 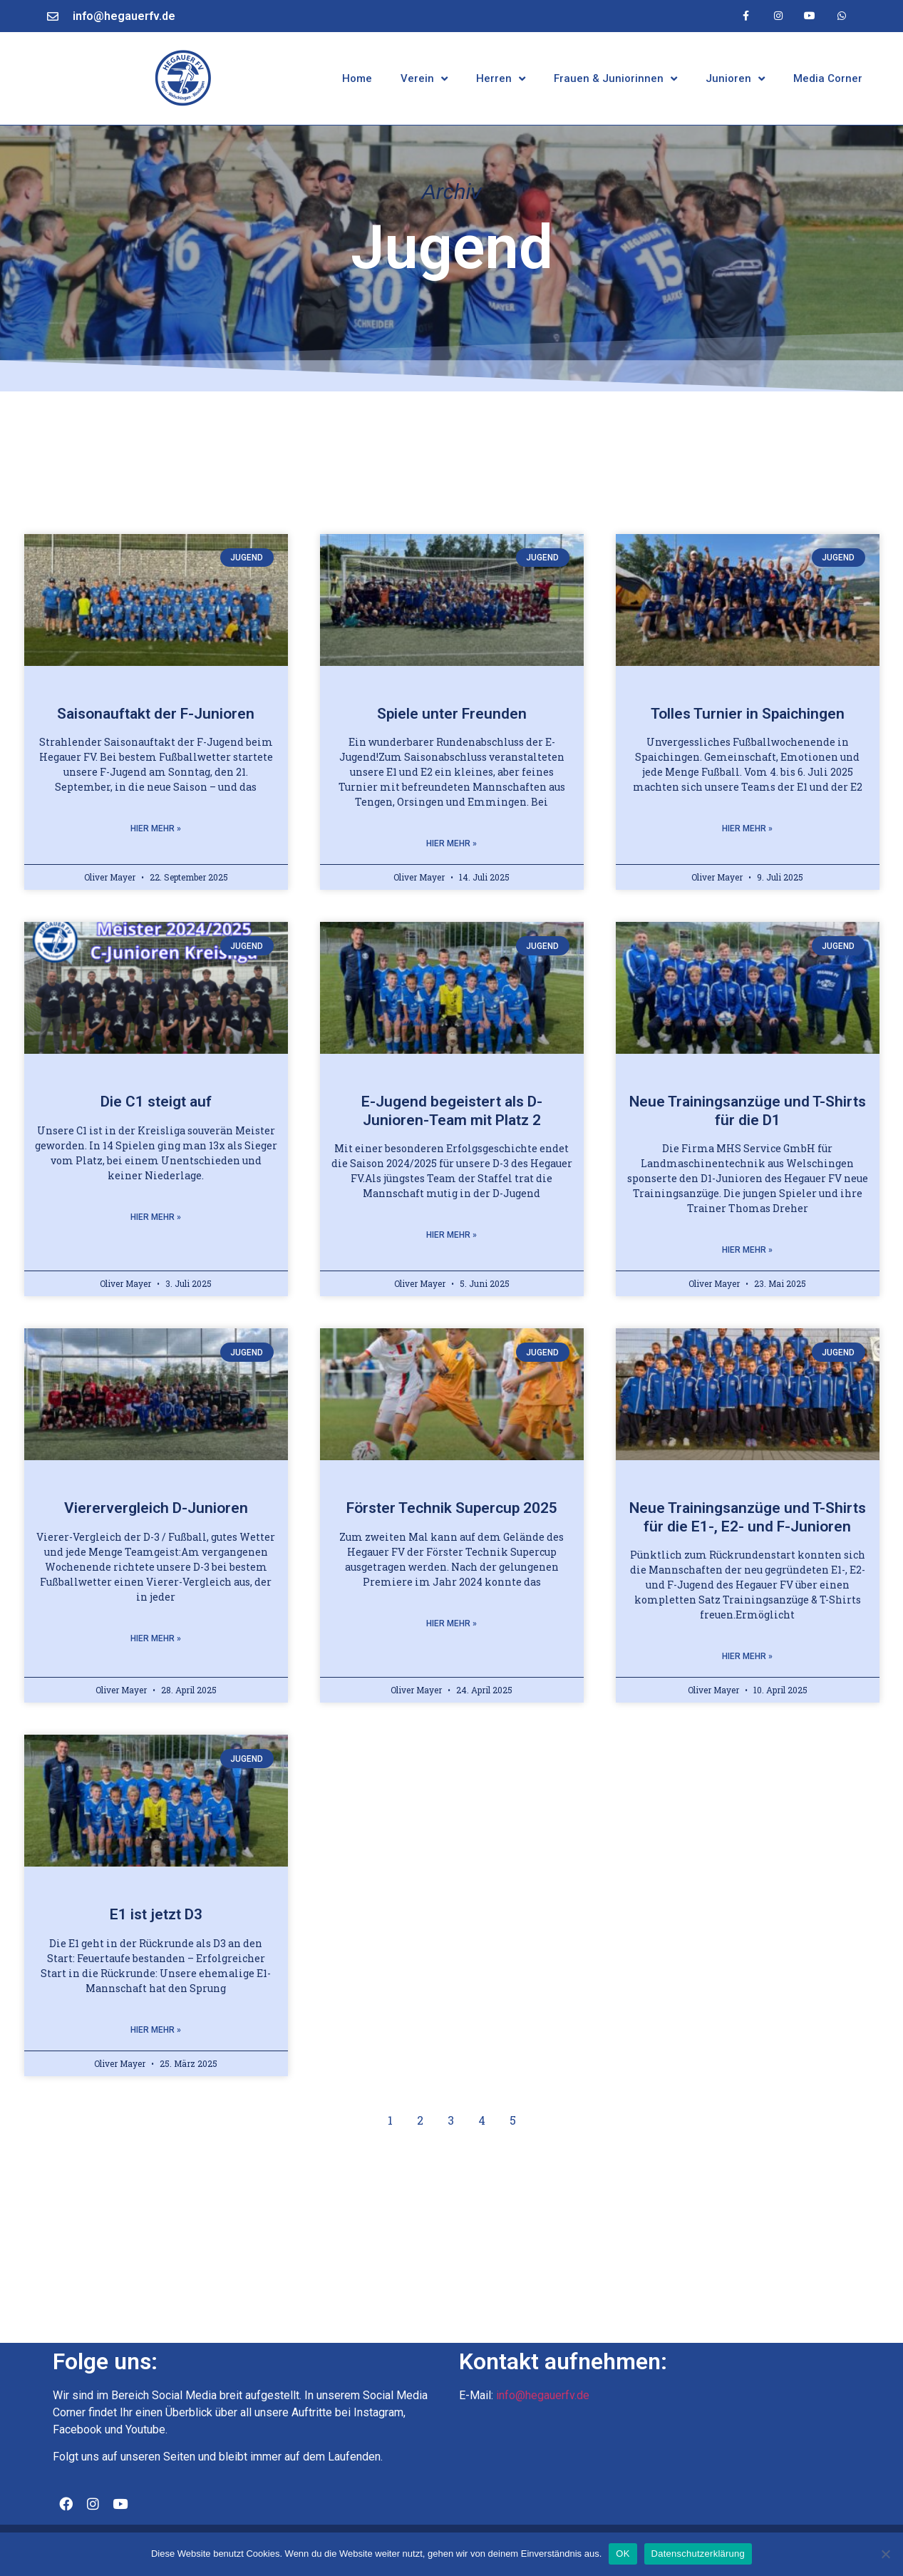 I want to click on OK, so click(x=622, y=2553).